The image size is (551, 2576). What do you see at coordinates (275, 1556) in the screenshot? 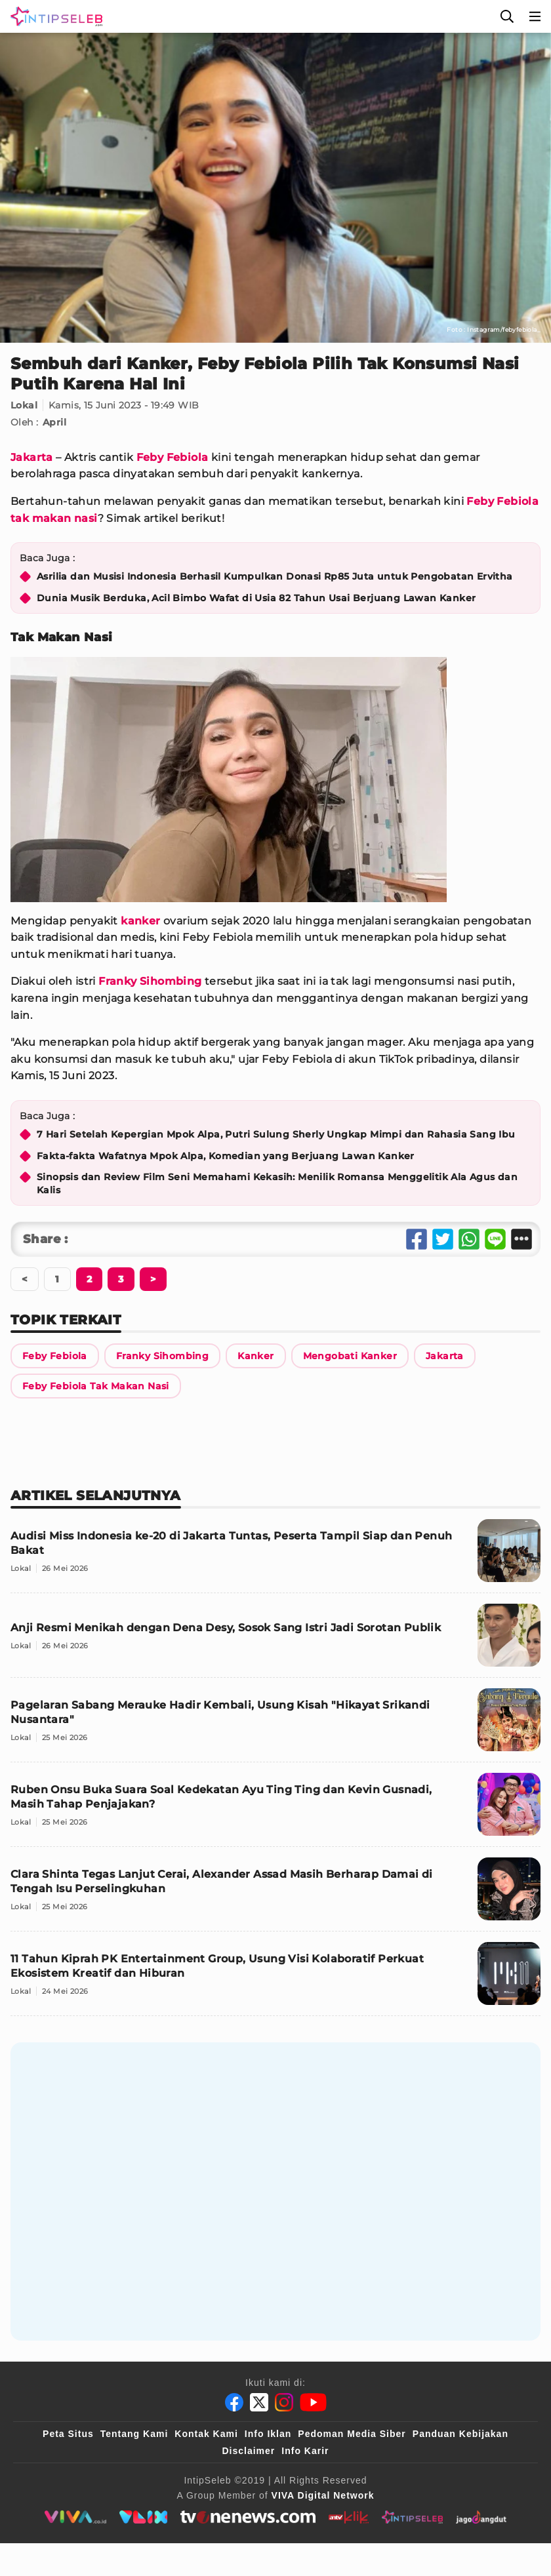
I see `[Audisi Miss Indonesia ke-20 di Jakarta Tuntas, Peserta Tampil Siap dan Penuh Bakat]` at bounding box center [275, 1556].